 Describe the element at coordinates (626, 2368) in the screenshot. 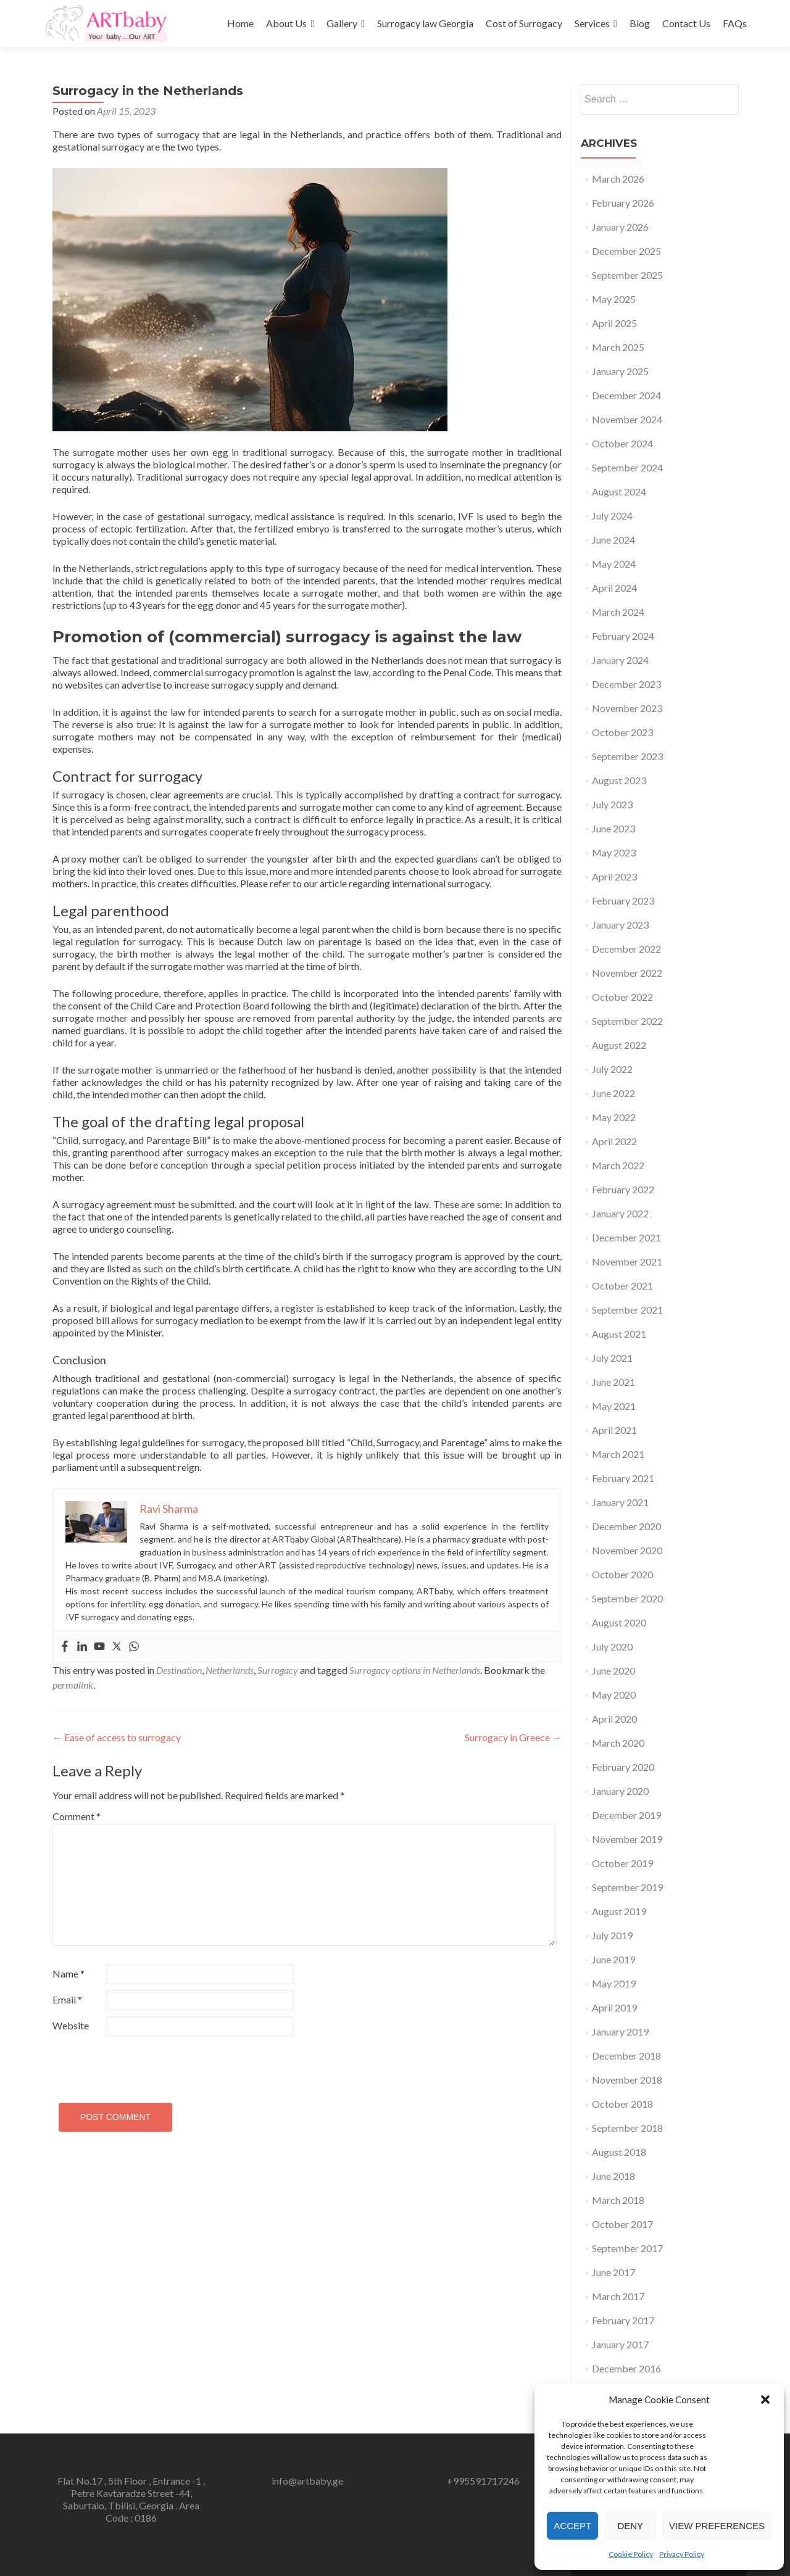

I see `December 2016` at that location.